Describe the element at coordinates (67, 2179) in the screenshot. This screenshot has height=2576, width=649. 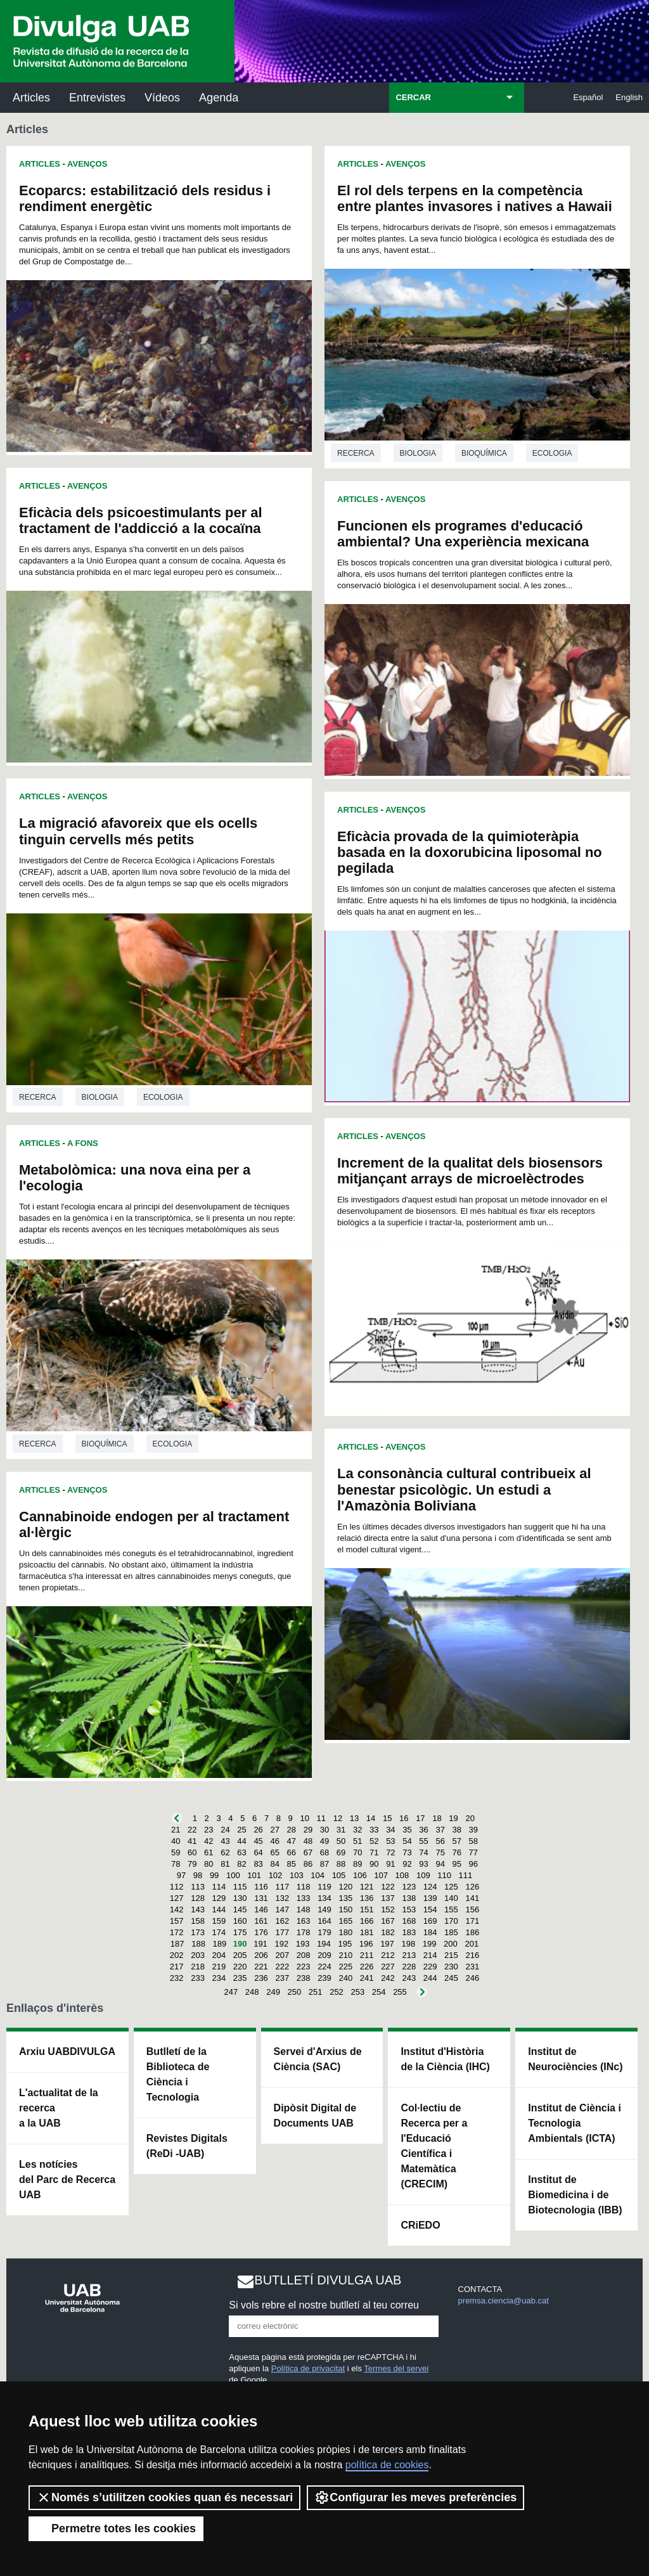
I see `Les notícies del Parc de Recerca UAB` at that location.